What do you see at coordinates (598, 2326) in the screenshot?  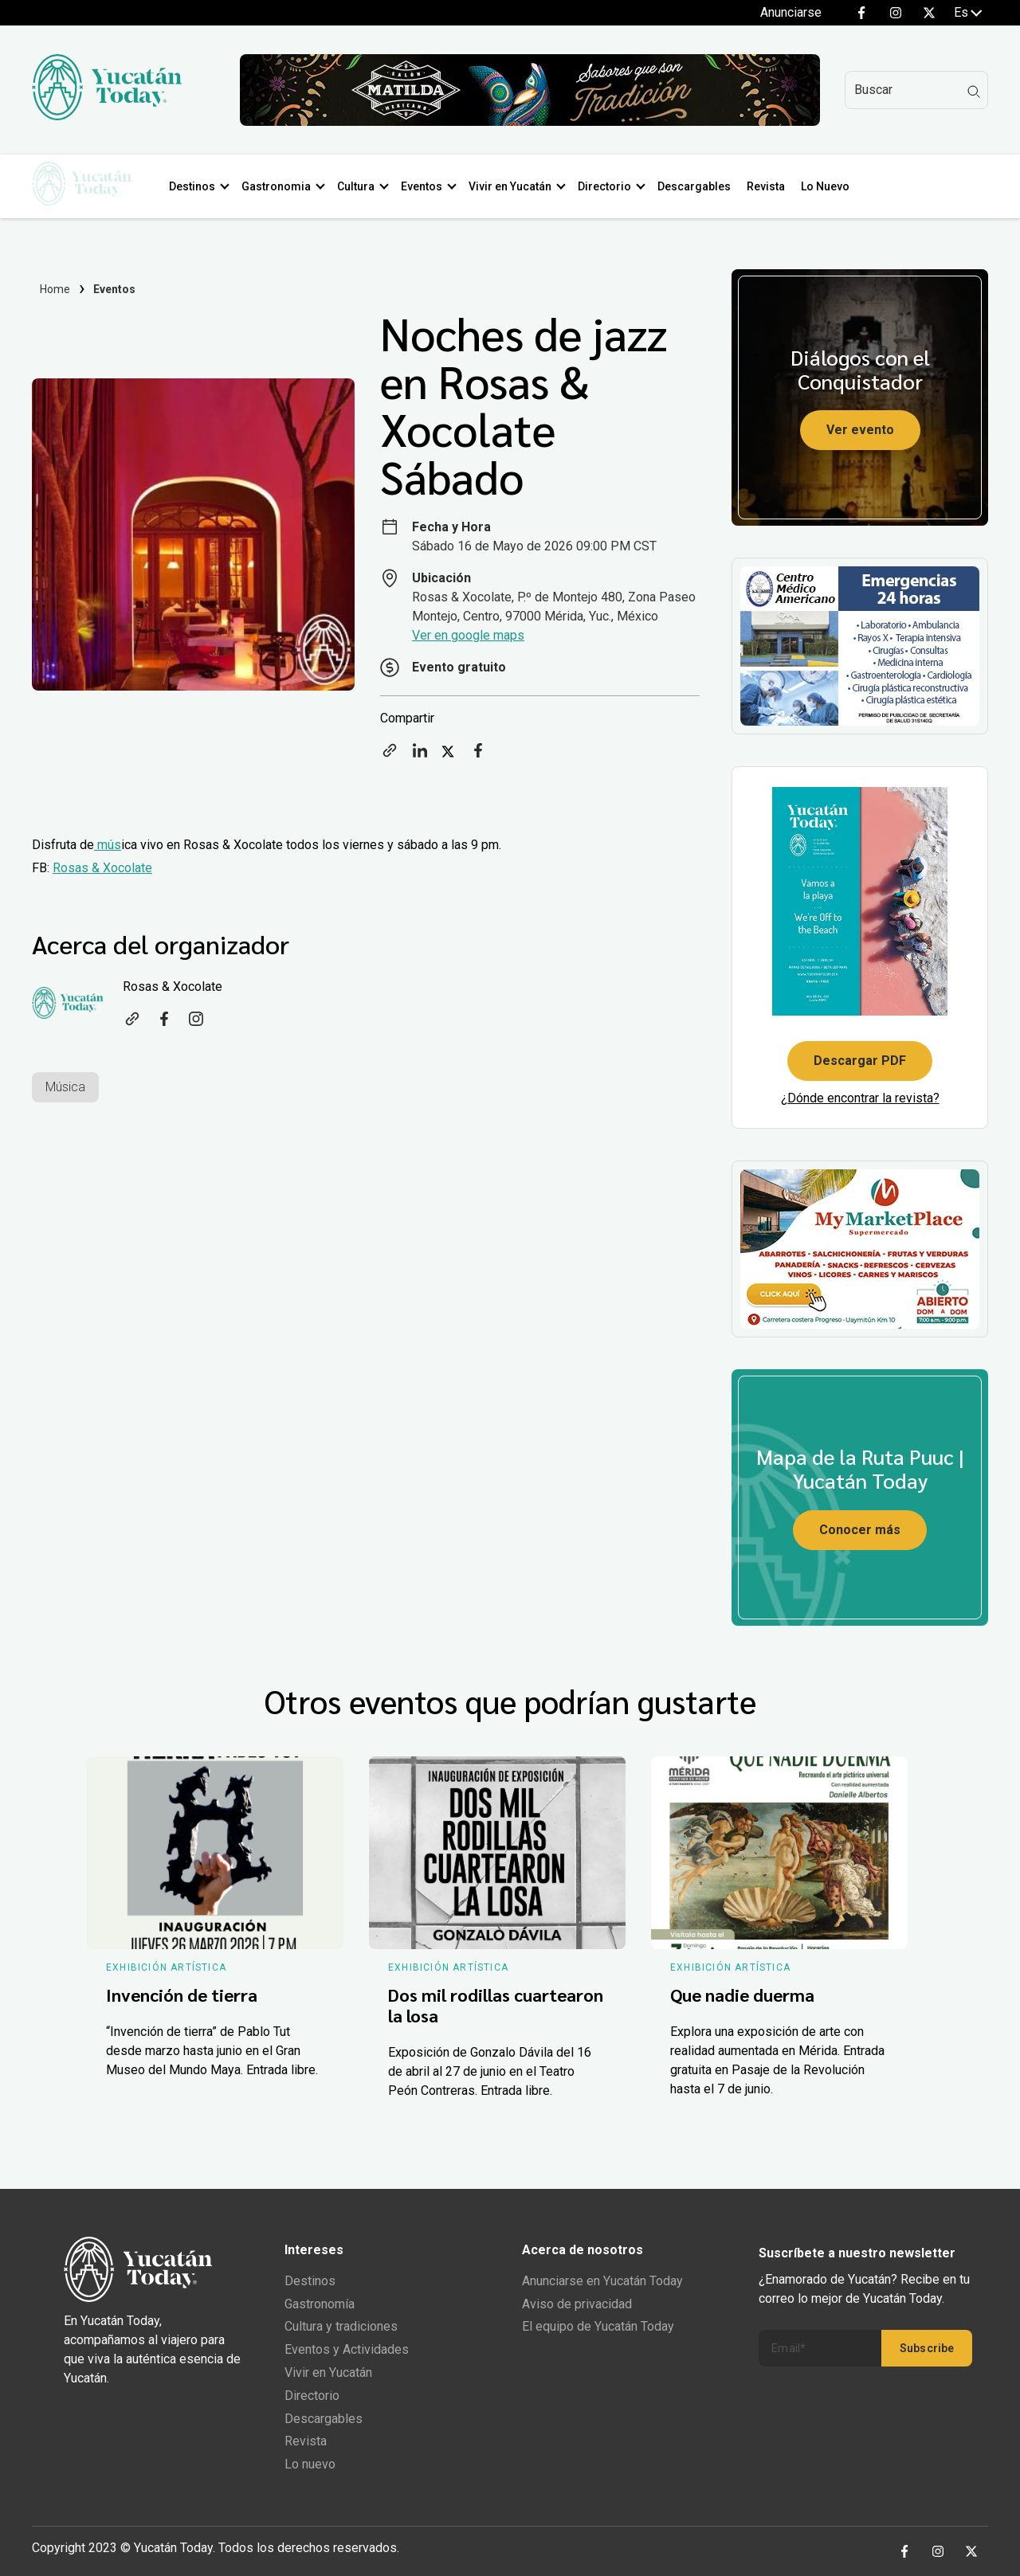 I see `El equipo de Yucatán Today` at bounding box center [598, 2326].